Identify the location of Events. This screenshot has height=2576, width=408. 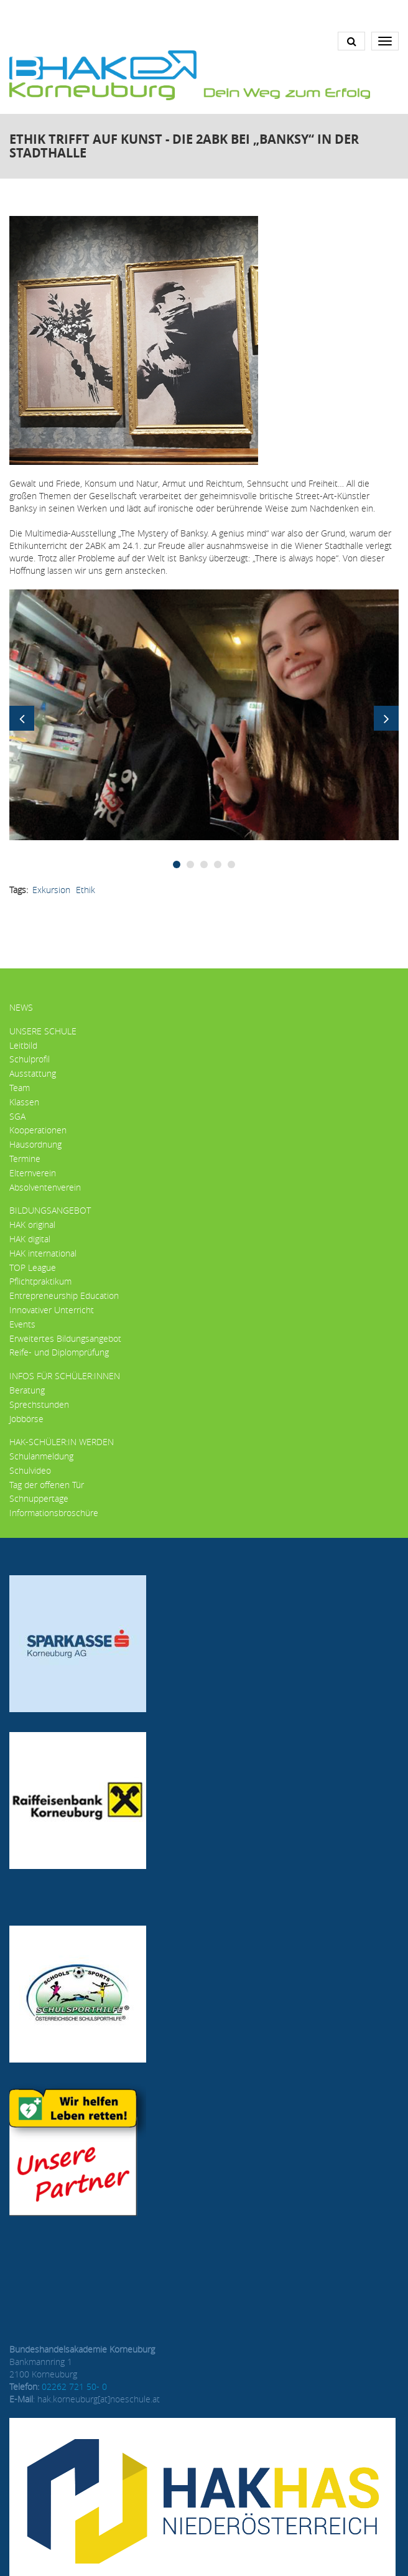
(22, 1324).